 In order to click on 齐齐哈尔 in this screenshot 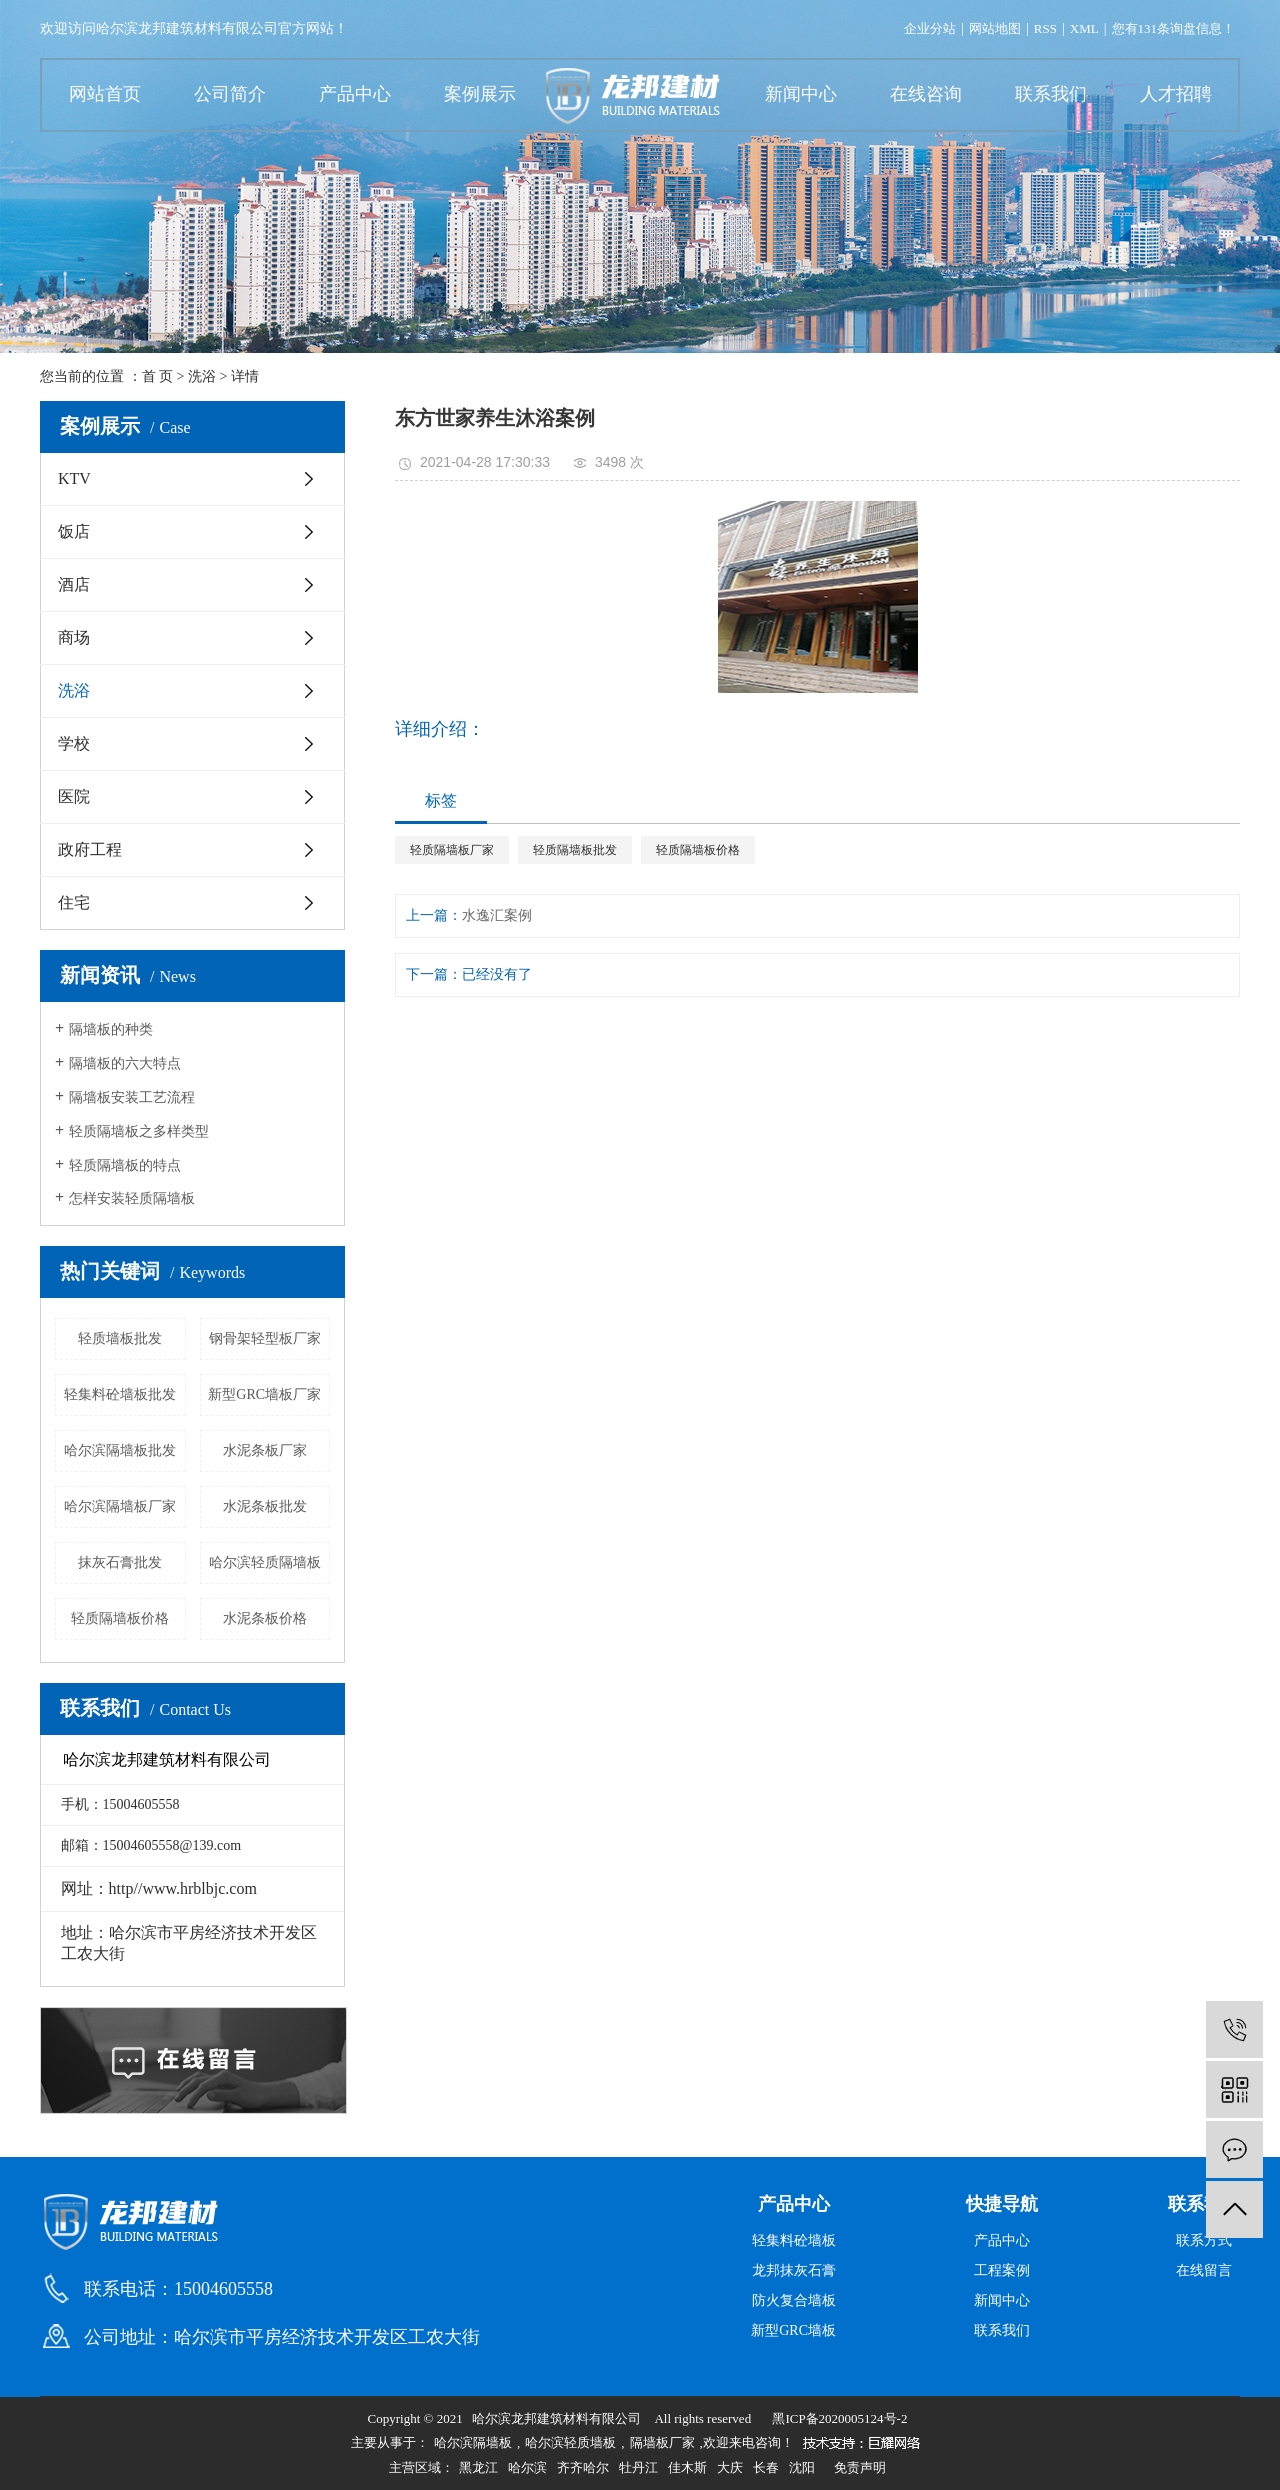, I will do `click(583, 2467)`.